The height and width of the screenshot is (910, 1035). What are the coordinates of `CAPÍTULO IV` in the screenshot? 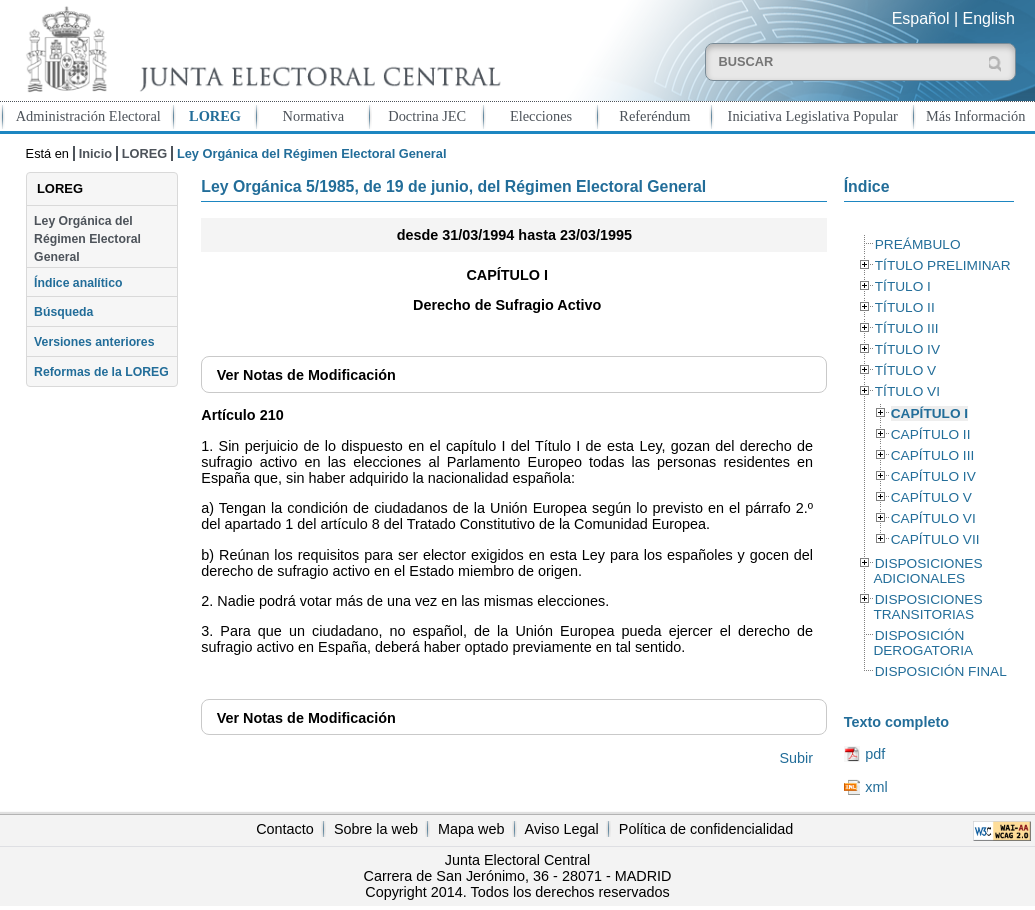 It's located at (933, 476).